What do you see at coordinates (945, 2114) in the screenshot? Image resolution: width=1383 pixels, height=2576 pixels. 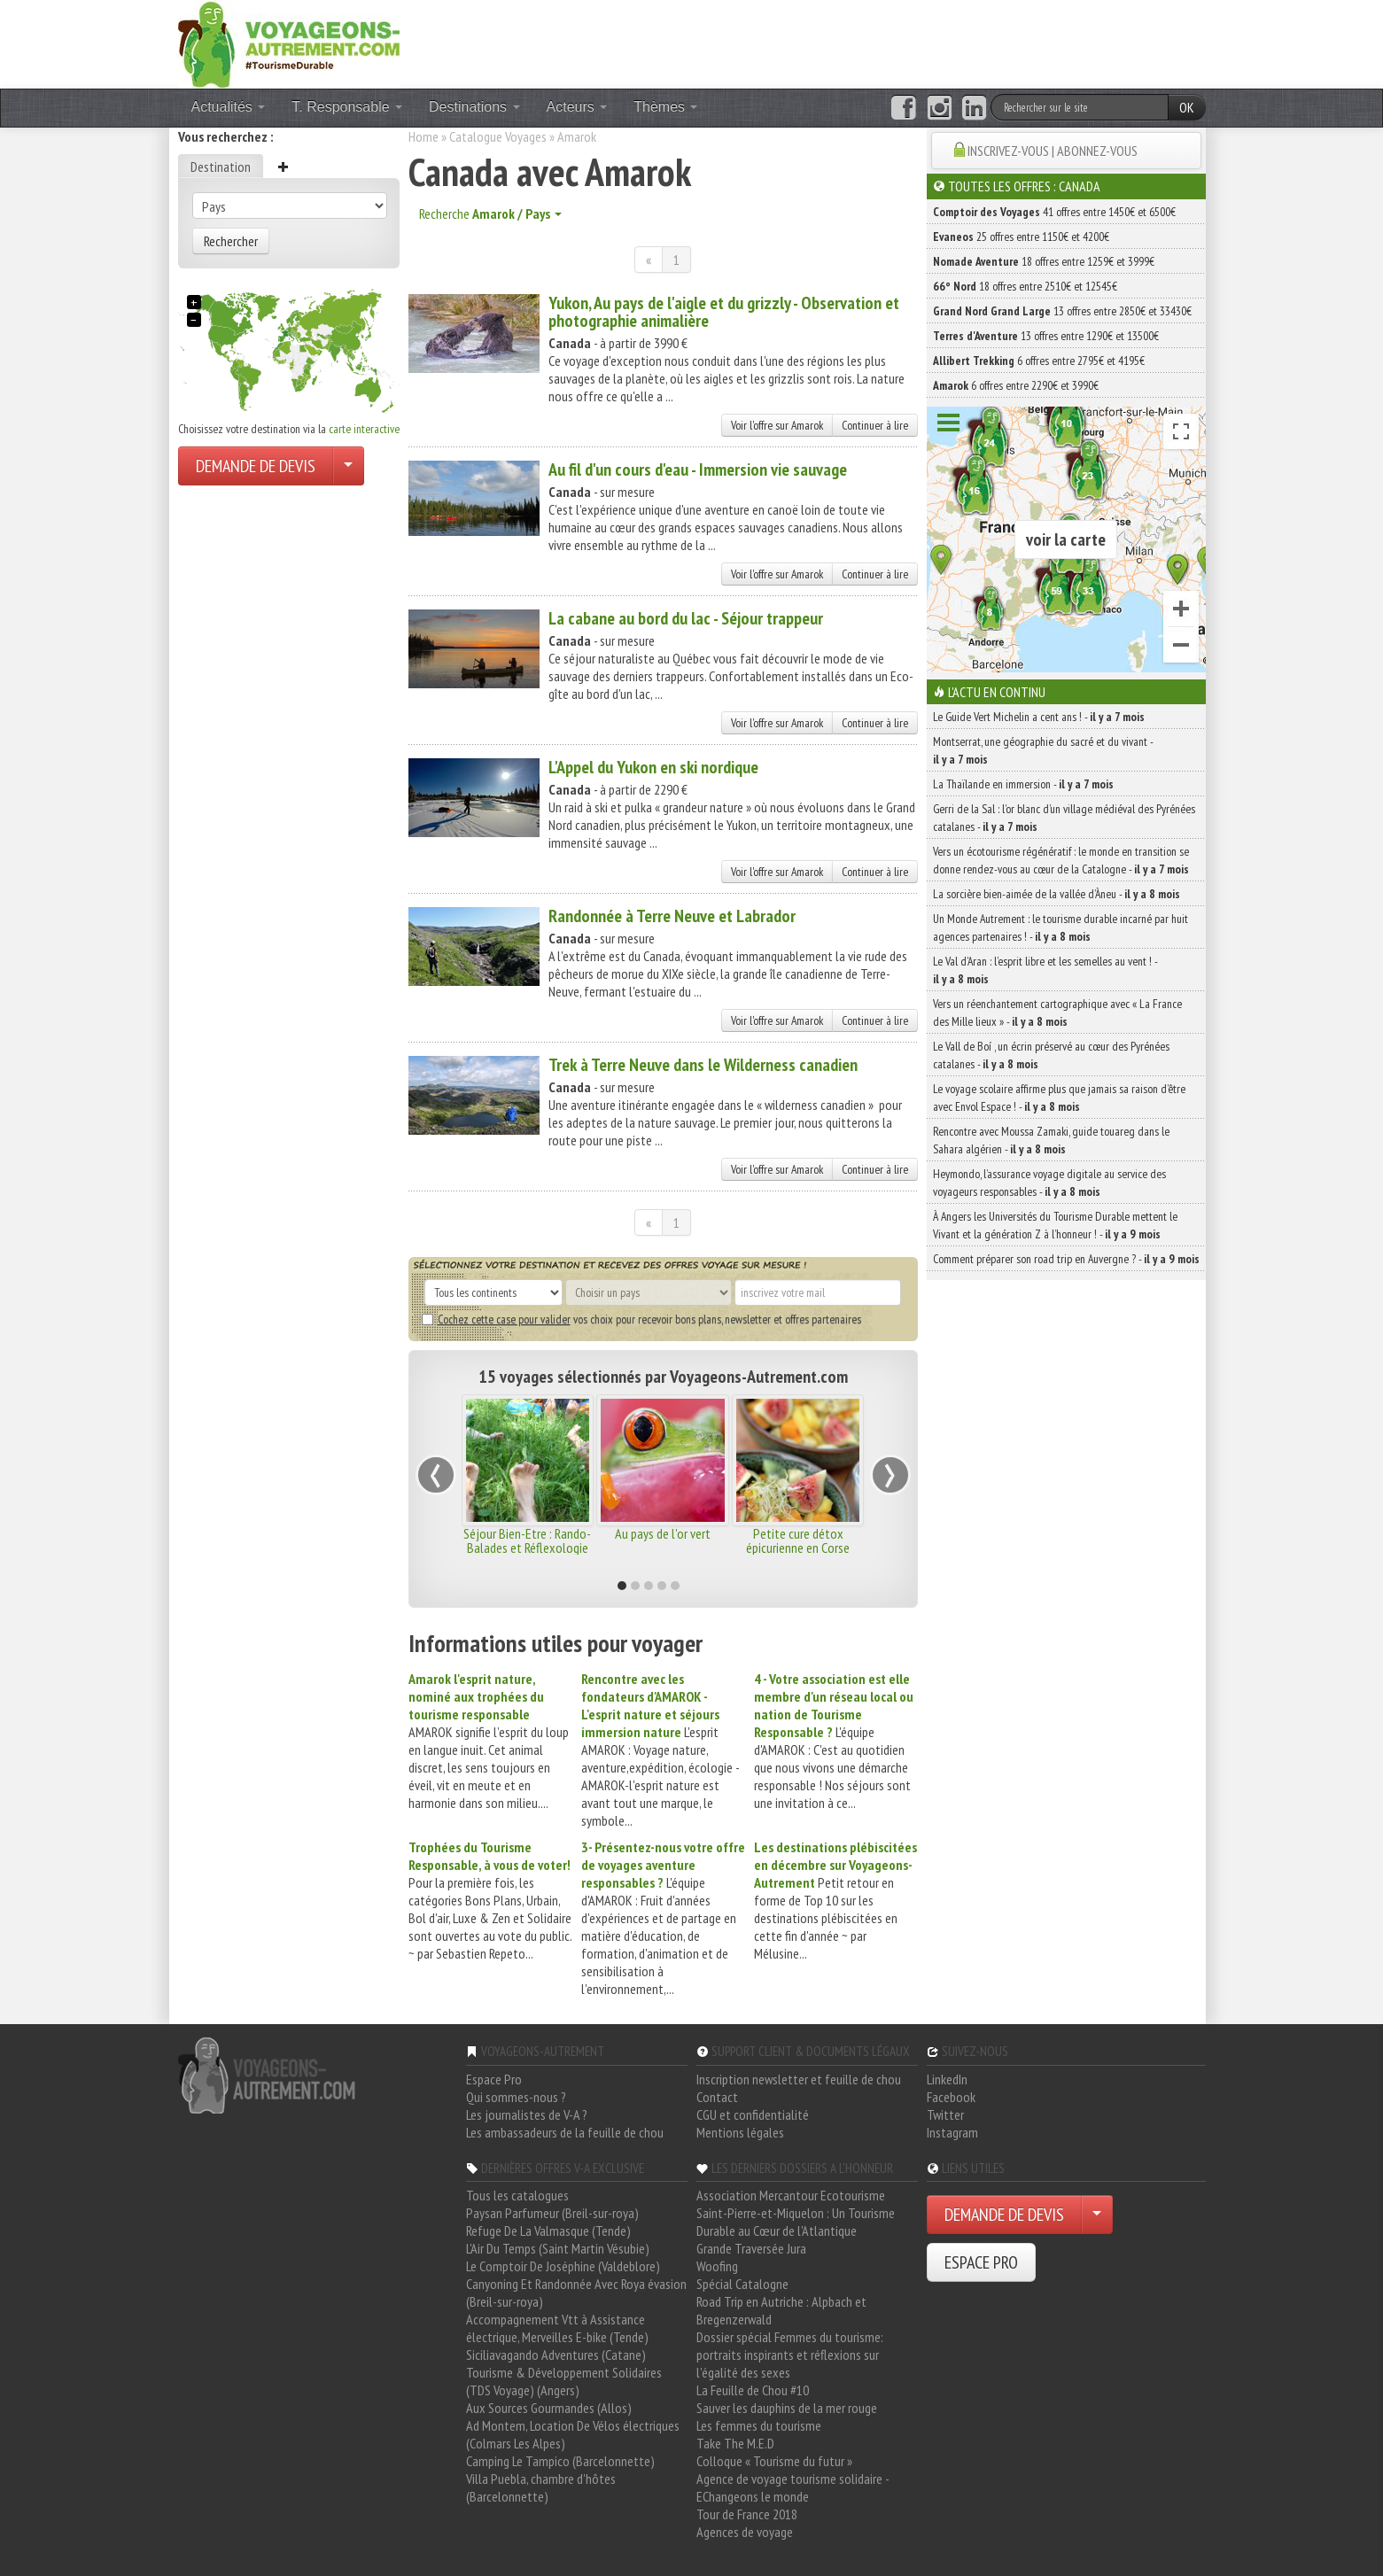 I see `Twitter` at bounding box center [945, 2114].